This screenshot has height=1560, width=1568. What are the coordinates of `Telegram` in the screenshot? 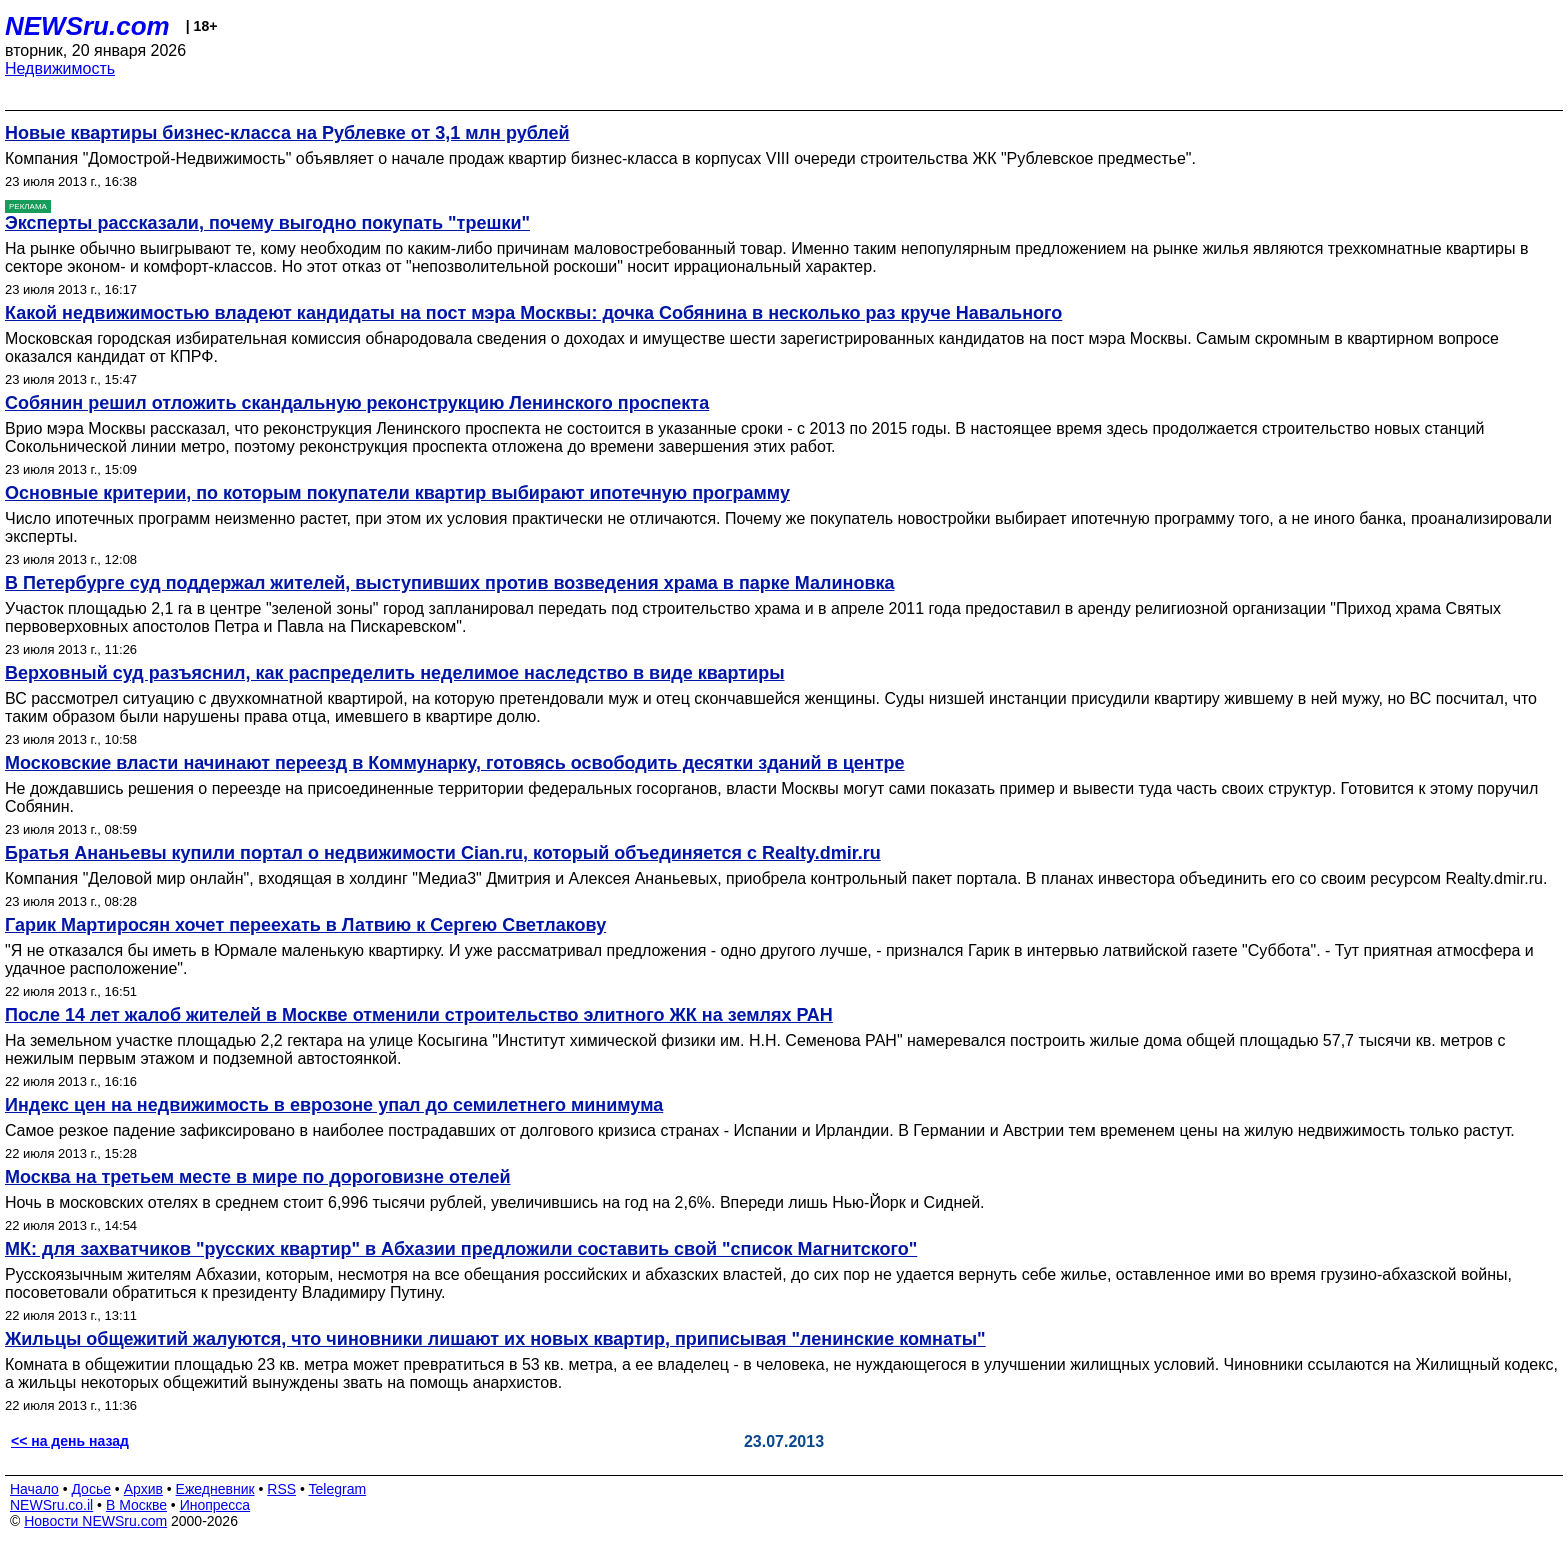 It's located at (338, 1489).